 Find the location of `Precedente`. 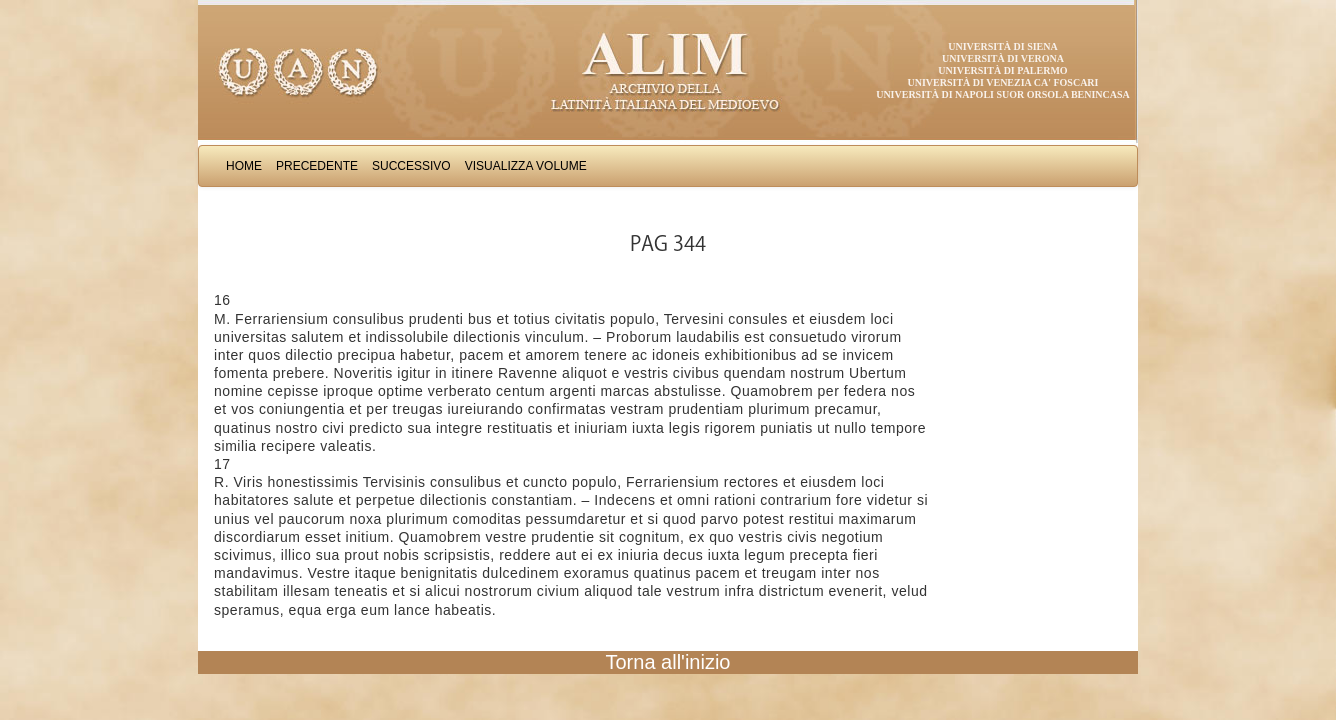

Precedente is located at coordinates (317, 166).